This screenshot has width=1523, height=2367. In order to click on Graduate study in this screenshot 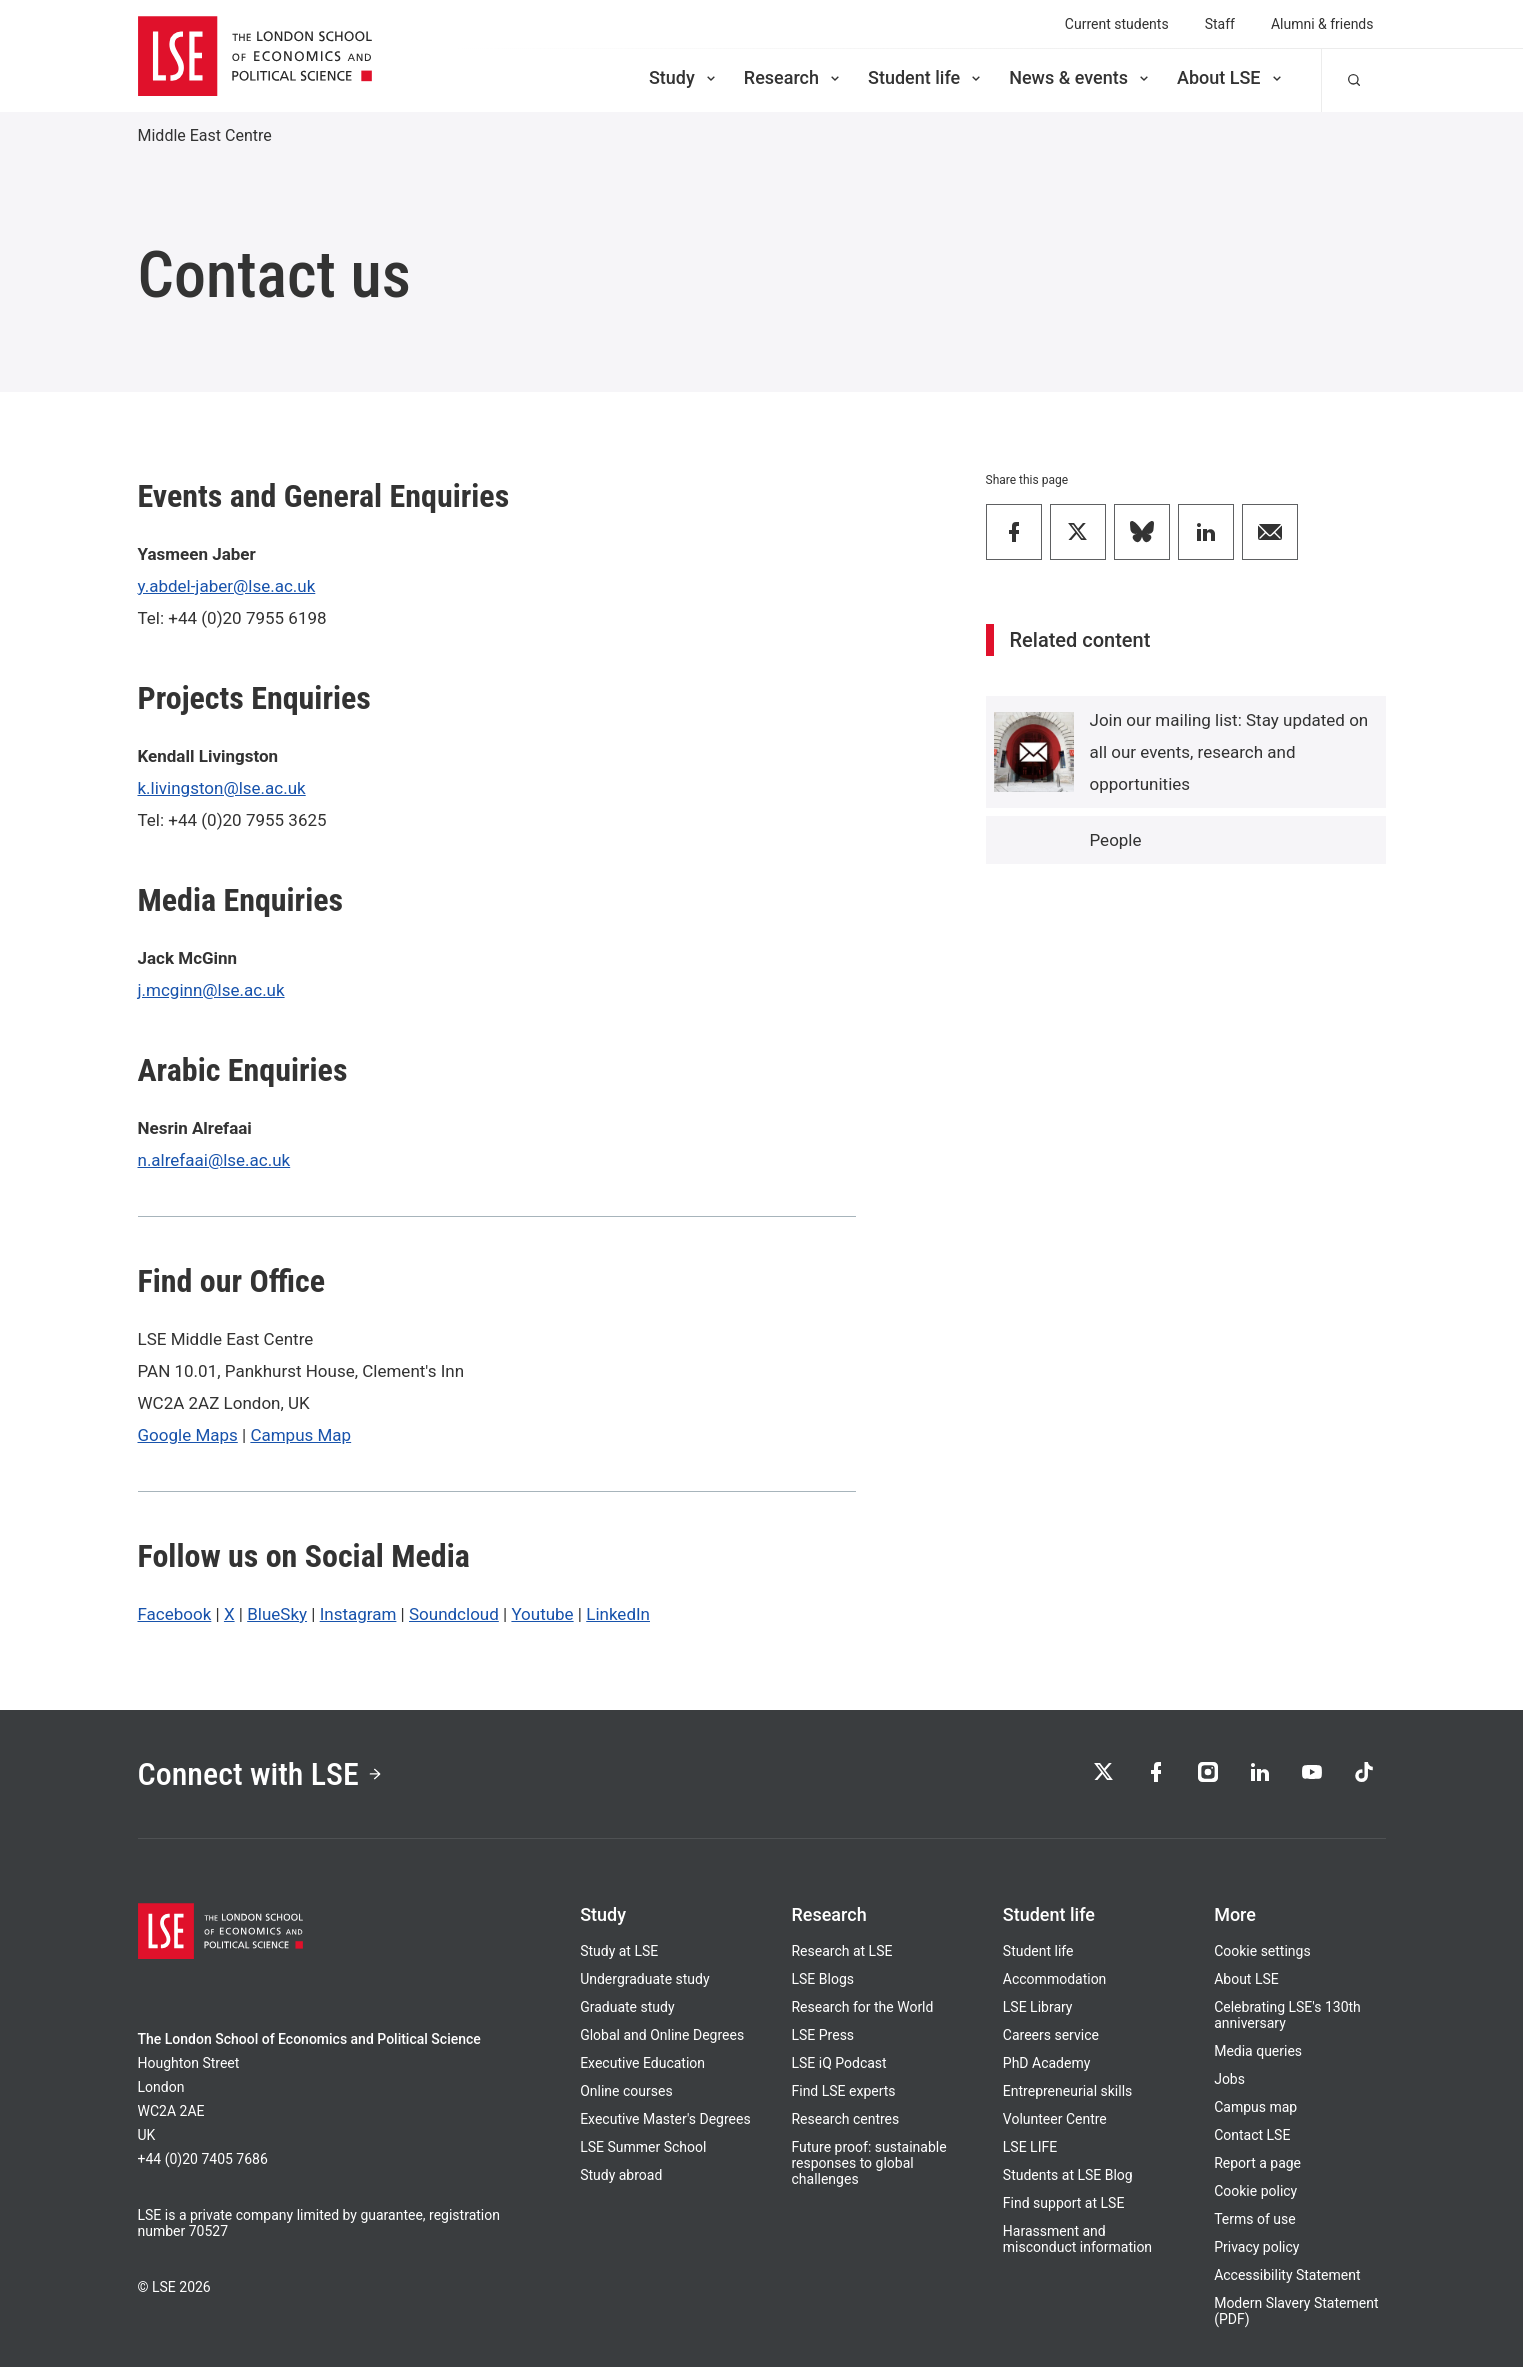, I will do `click(627, 2007)`.